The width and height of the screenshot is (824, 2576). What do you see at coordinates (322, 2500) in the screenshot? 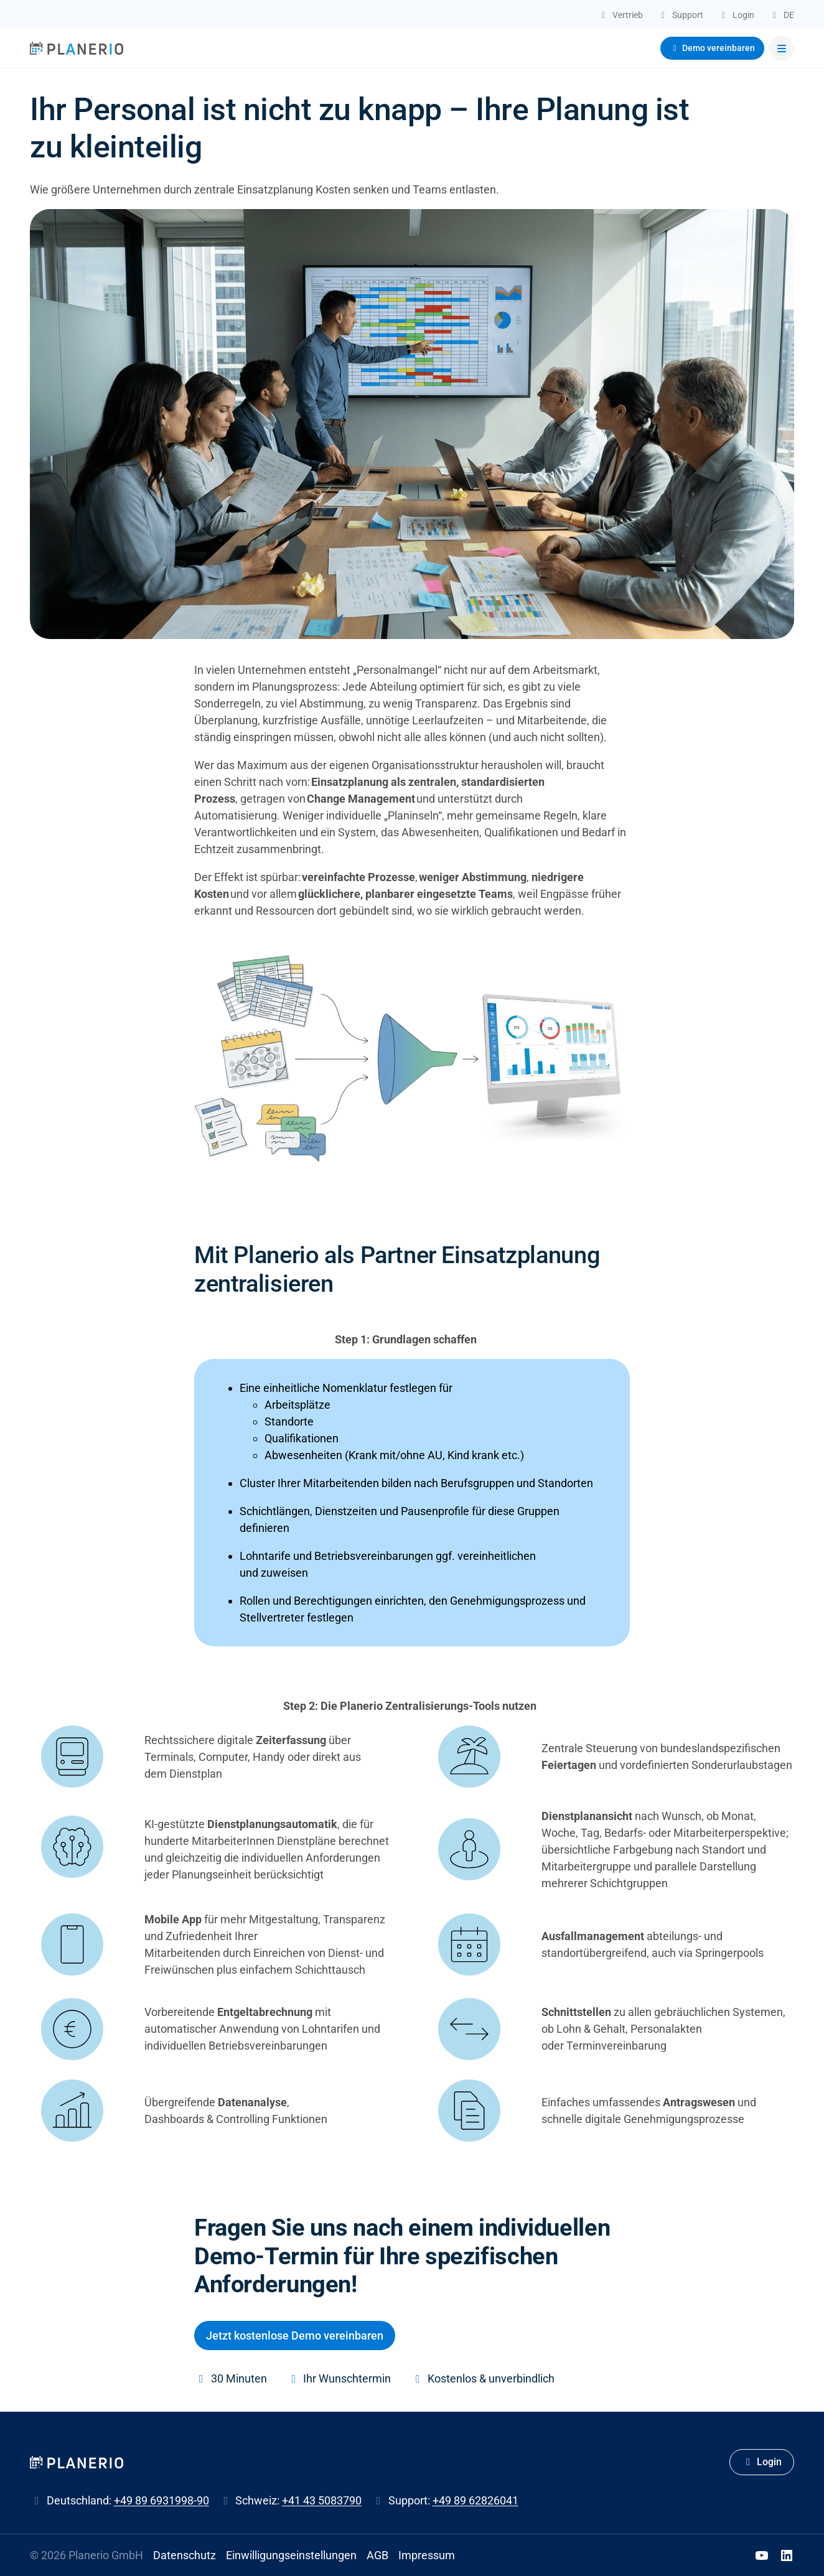
I see `+41 43 5083790` at bounding box center [322, 2500].